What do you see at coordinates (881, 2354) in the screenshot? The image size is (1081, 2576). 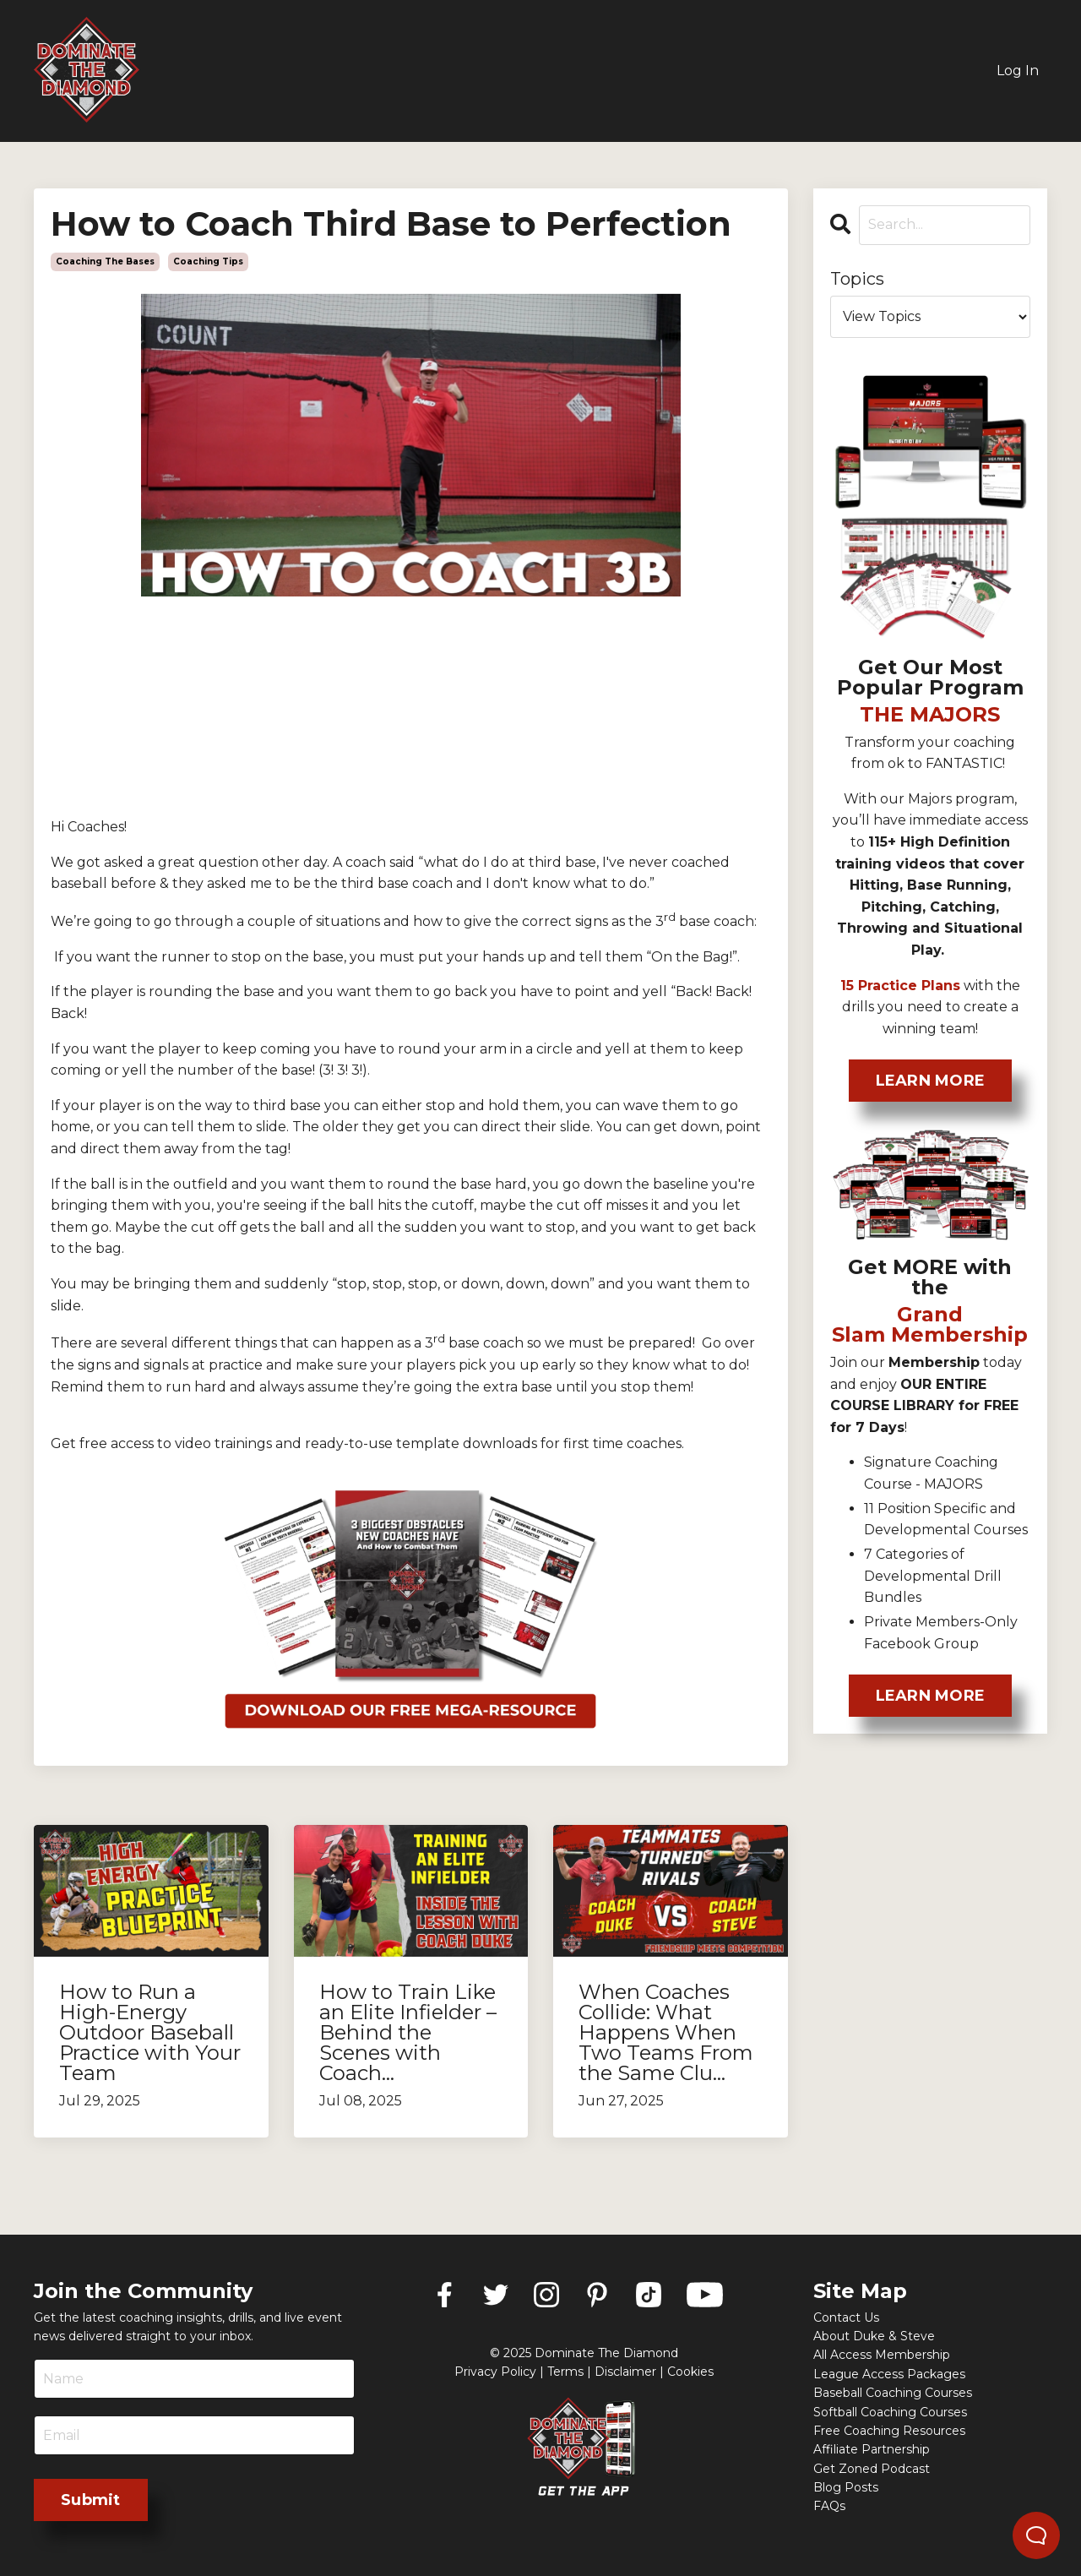 I see `All Access Membership` at bounding box center [881, 2354].